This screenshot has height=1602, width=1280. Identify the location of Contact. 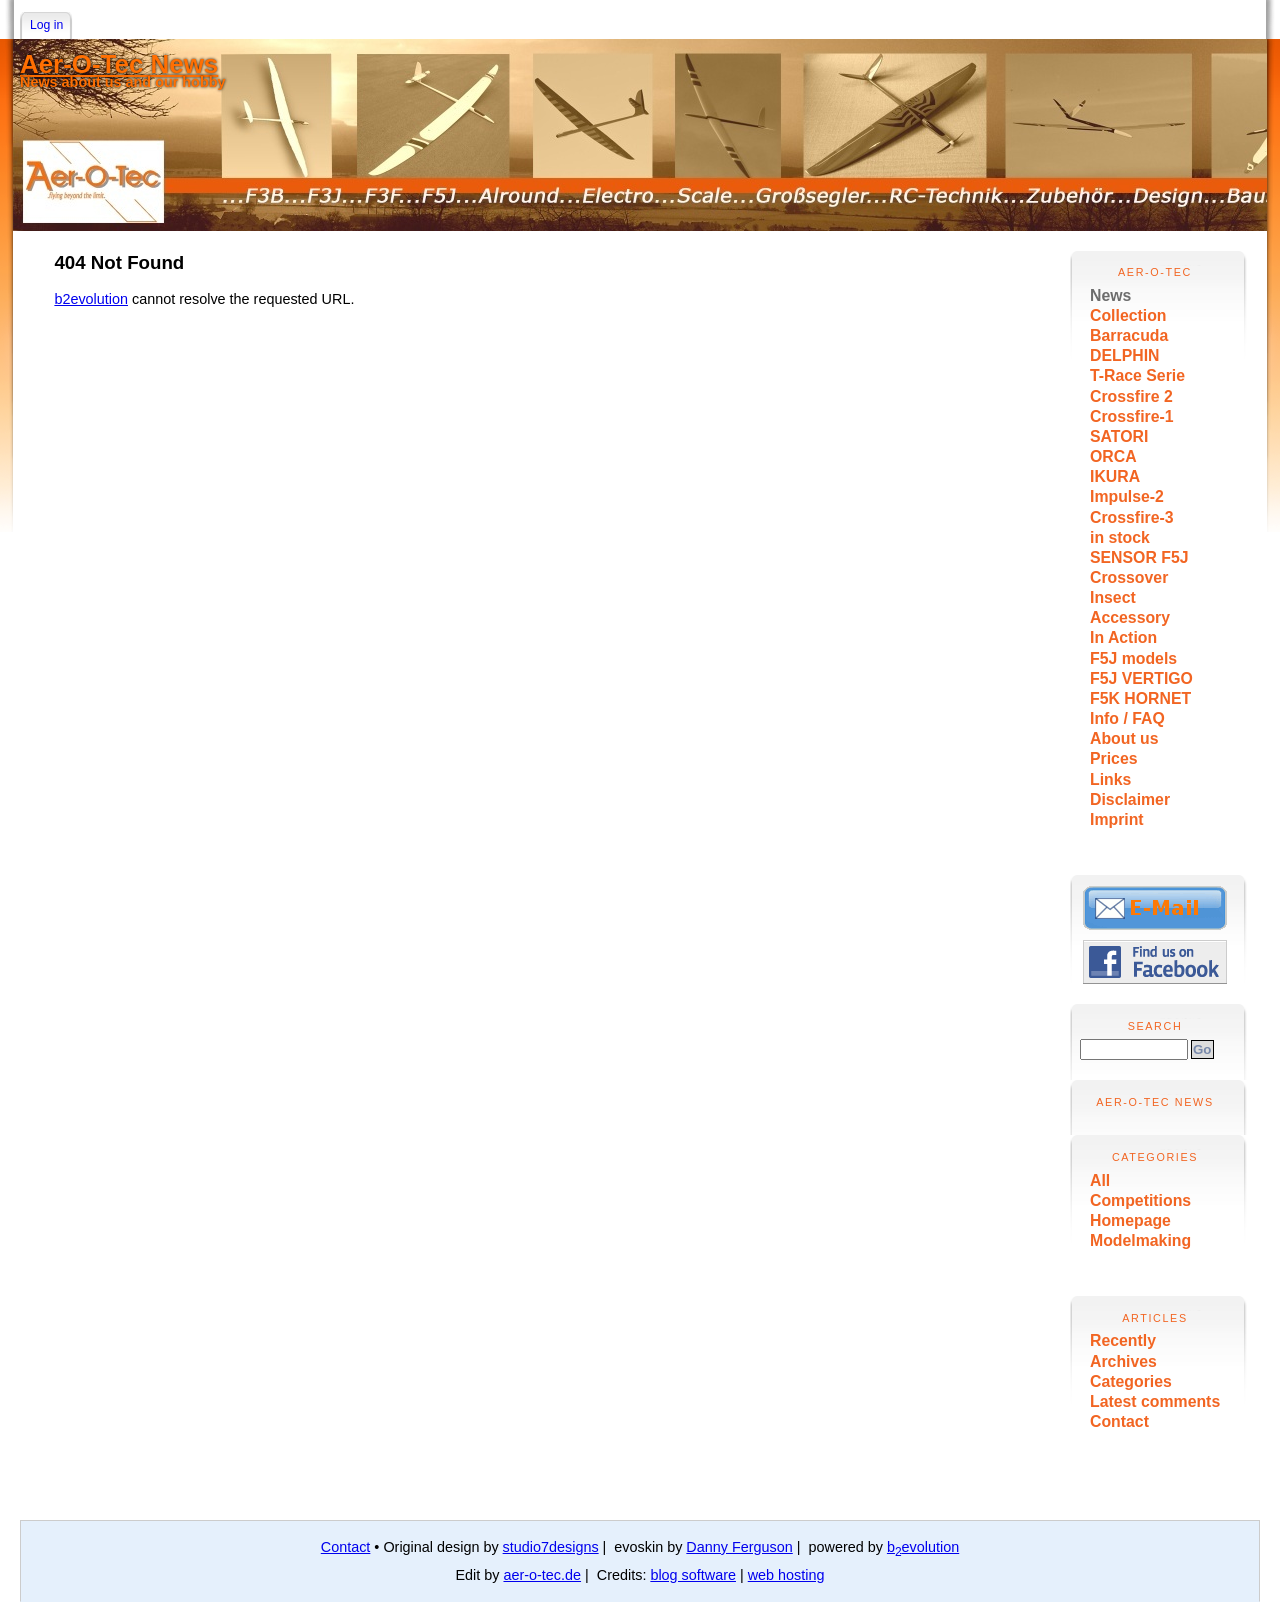
(1119, 1421).